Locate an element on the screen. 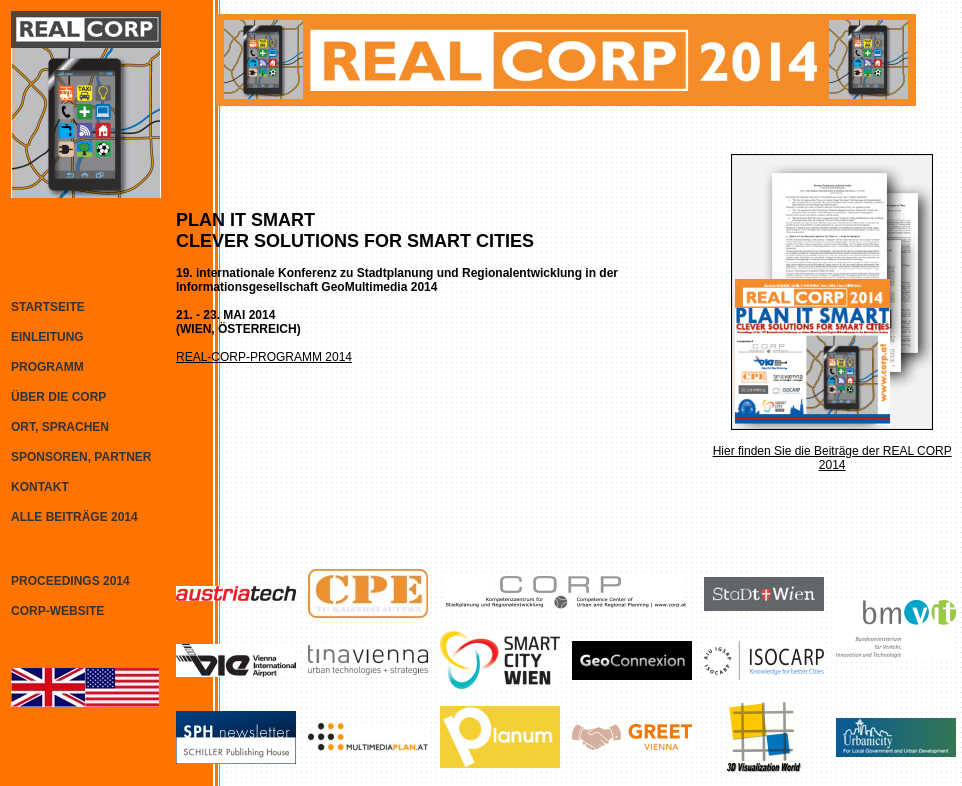 The width and height of the screenshot is (962, 786). ÜBER DIE CORP is located at coordinates (58, 397).